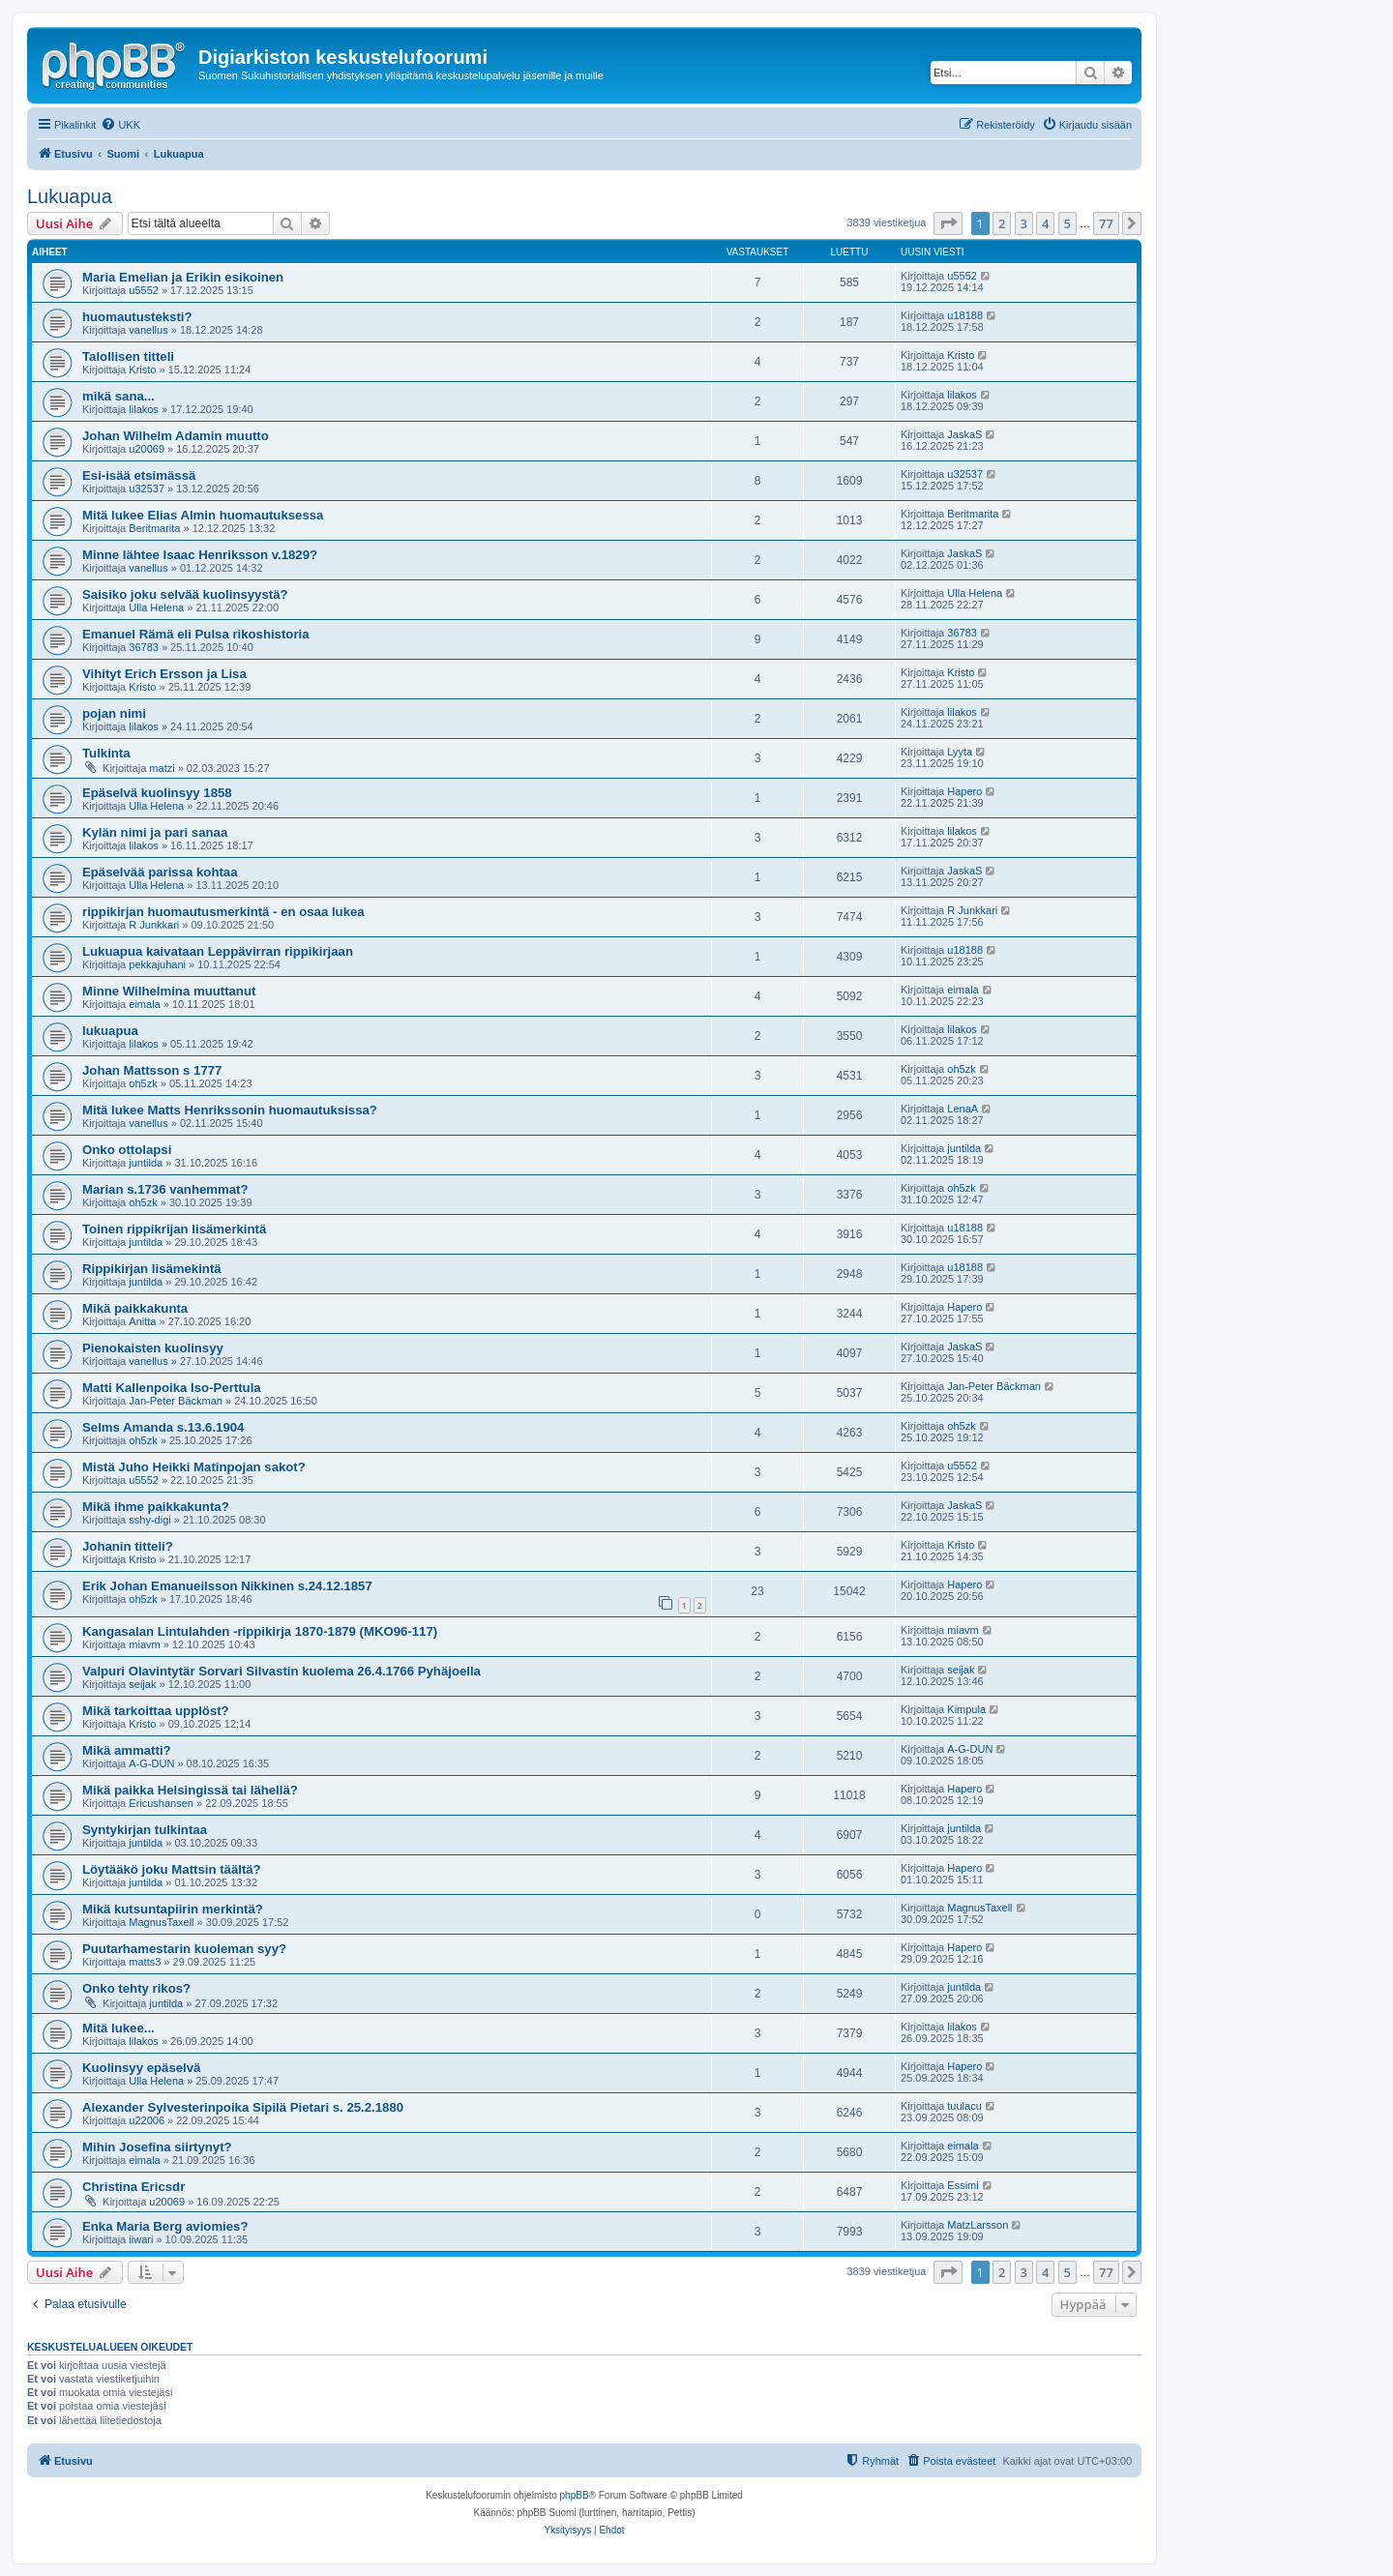 The height and width of the screenshot is (2576, 1393). What do you see at coordinates (948, 223) in the screenshot?
I see `[button]` at bounding box center [948, 223].